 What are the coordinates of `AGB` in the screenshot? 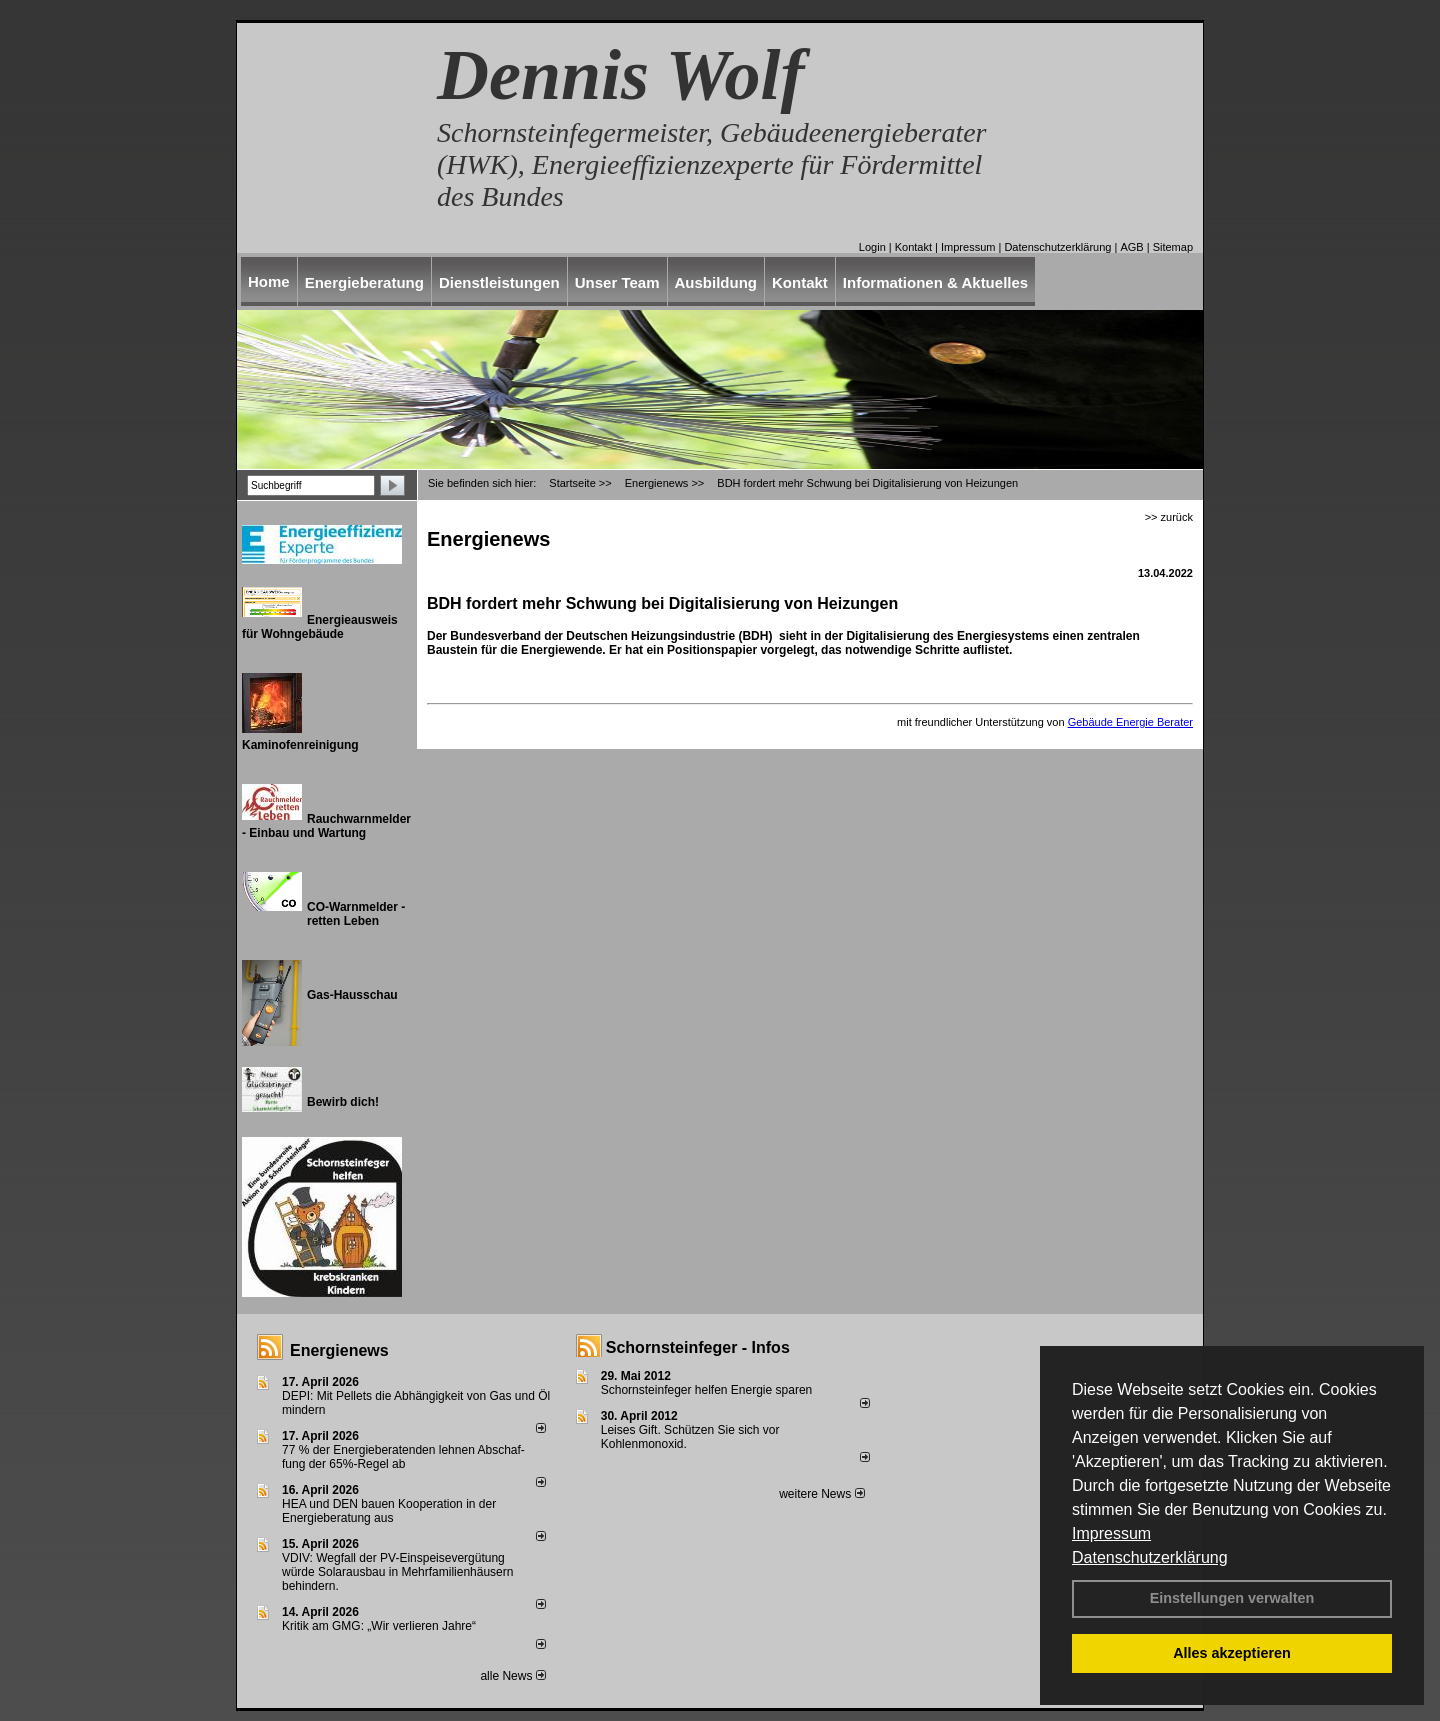 It's located at (1131, 247).